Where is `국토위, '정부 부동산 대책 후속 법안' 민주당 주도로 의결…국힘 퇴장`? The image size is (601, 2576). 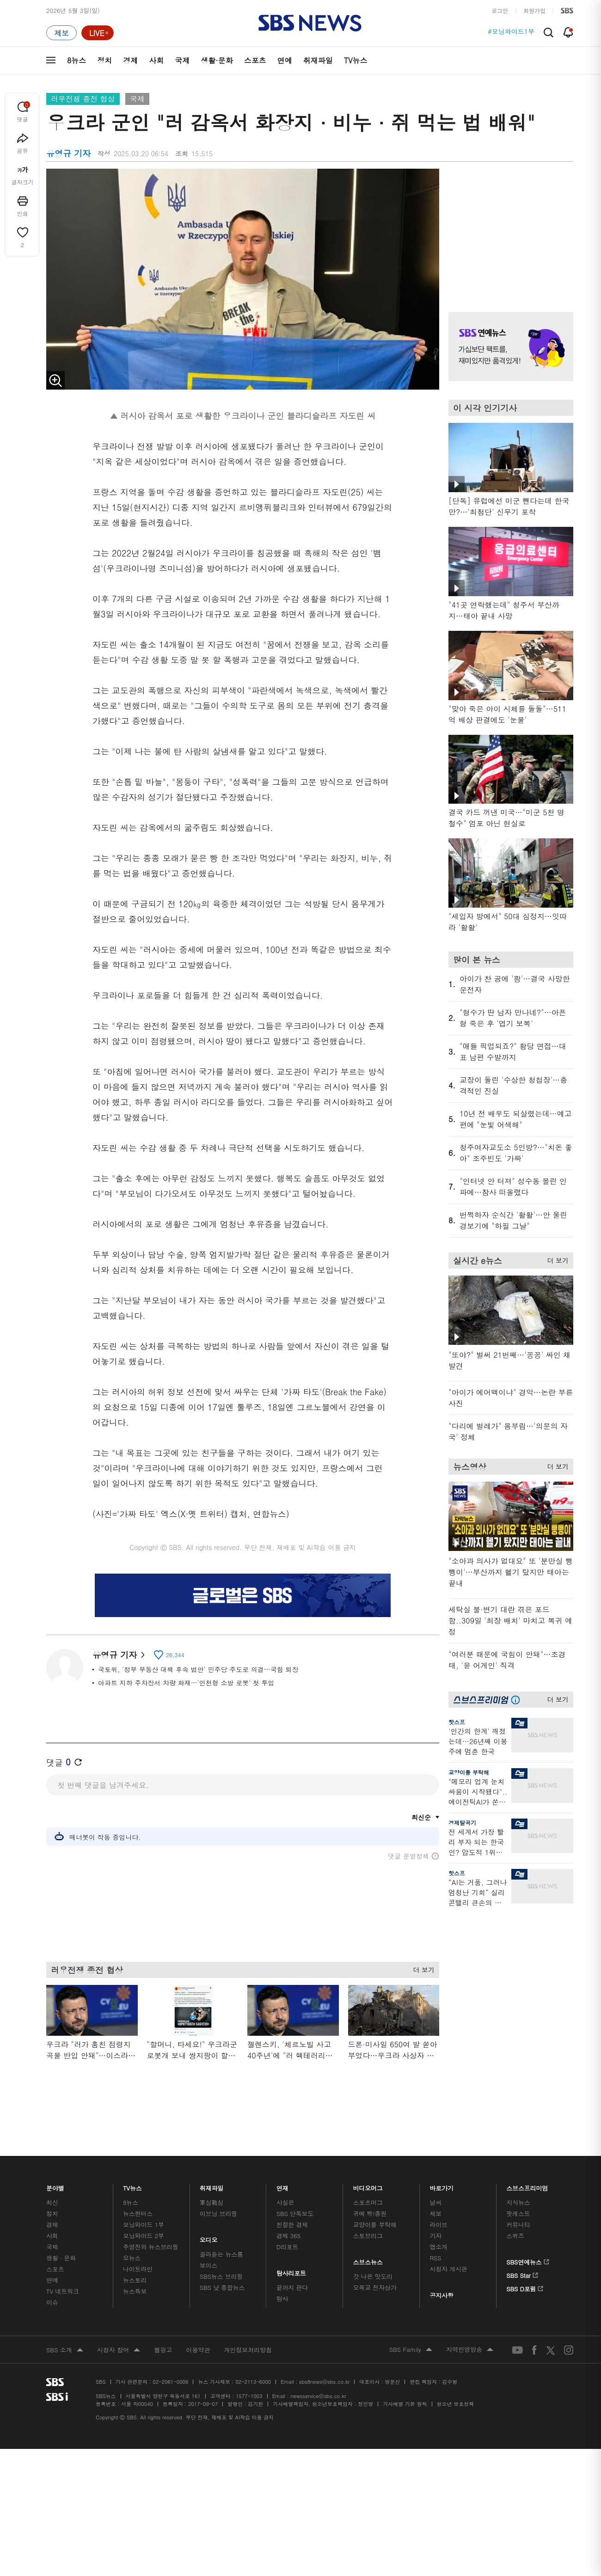 국토위, '정부 부동산 대책 후속 법안' 민주당 주도로 의결…국힘 퇴장 is located at coordinates (198, 1669).